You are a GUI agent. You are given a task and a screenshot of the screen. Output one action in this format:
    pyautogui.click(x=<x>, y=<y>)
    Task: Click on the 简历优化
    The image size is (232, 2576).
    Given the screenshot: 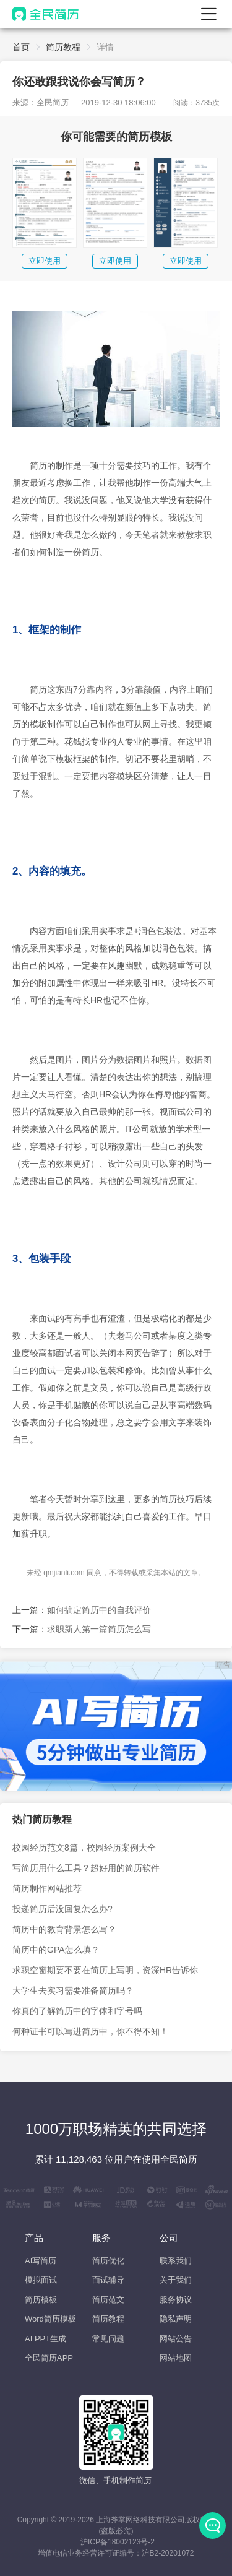 What is the action you would take?
    pyautogui.click(x=108, y=2260)
    